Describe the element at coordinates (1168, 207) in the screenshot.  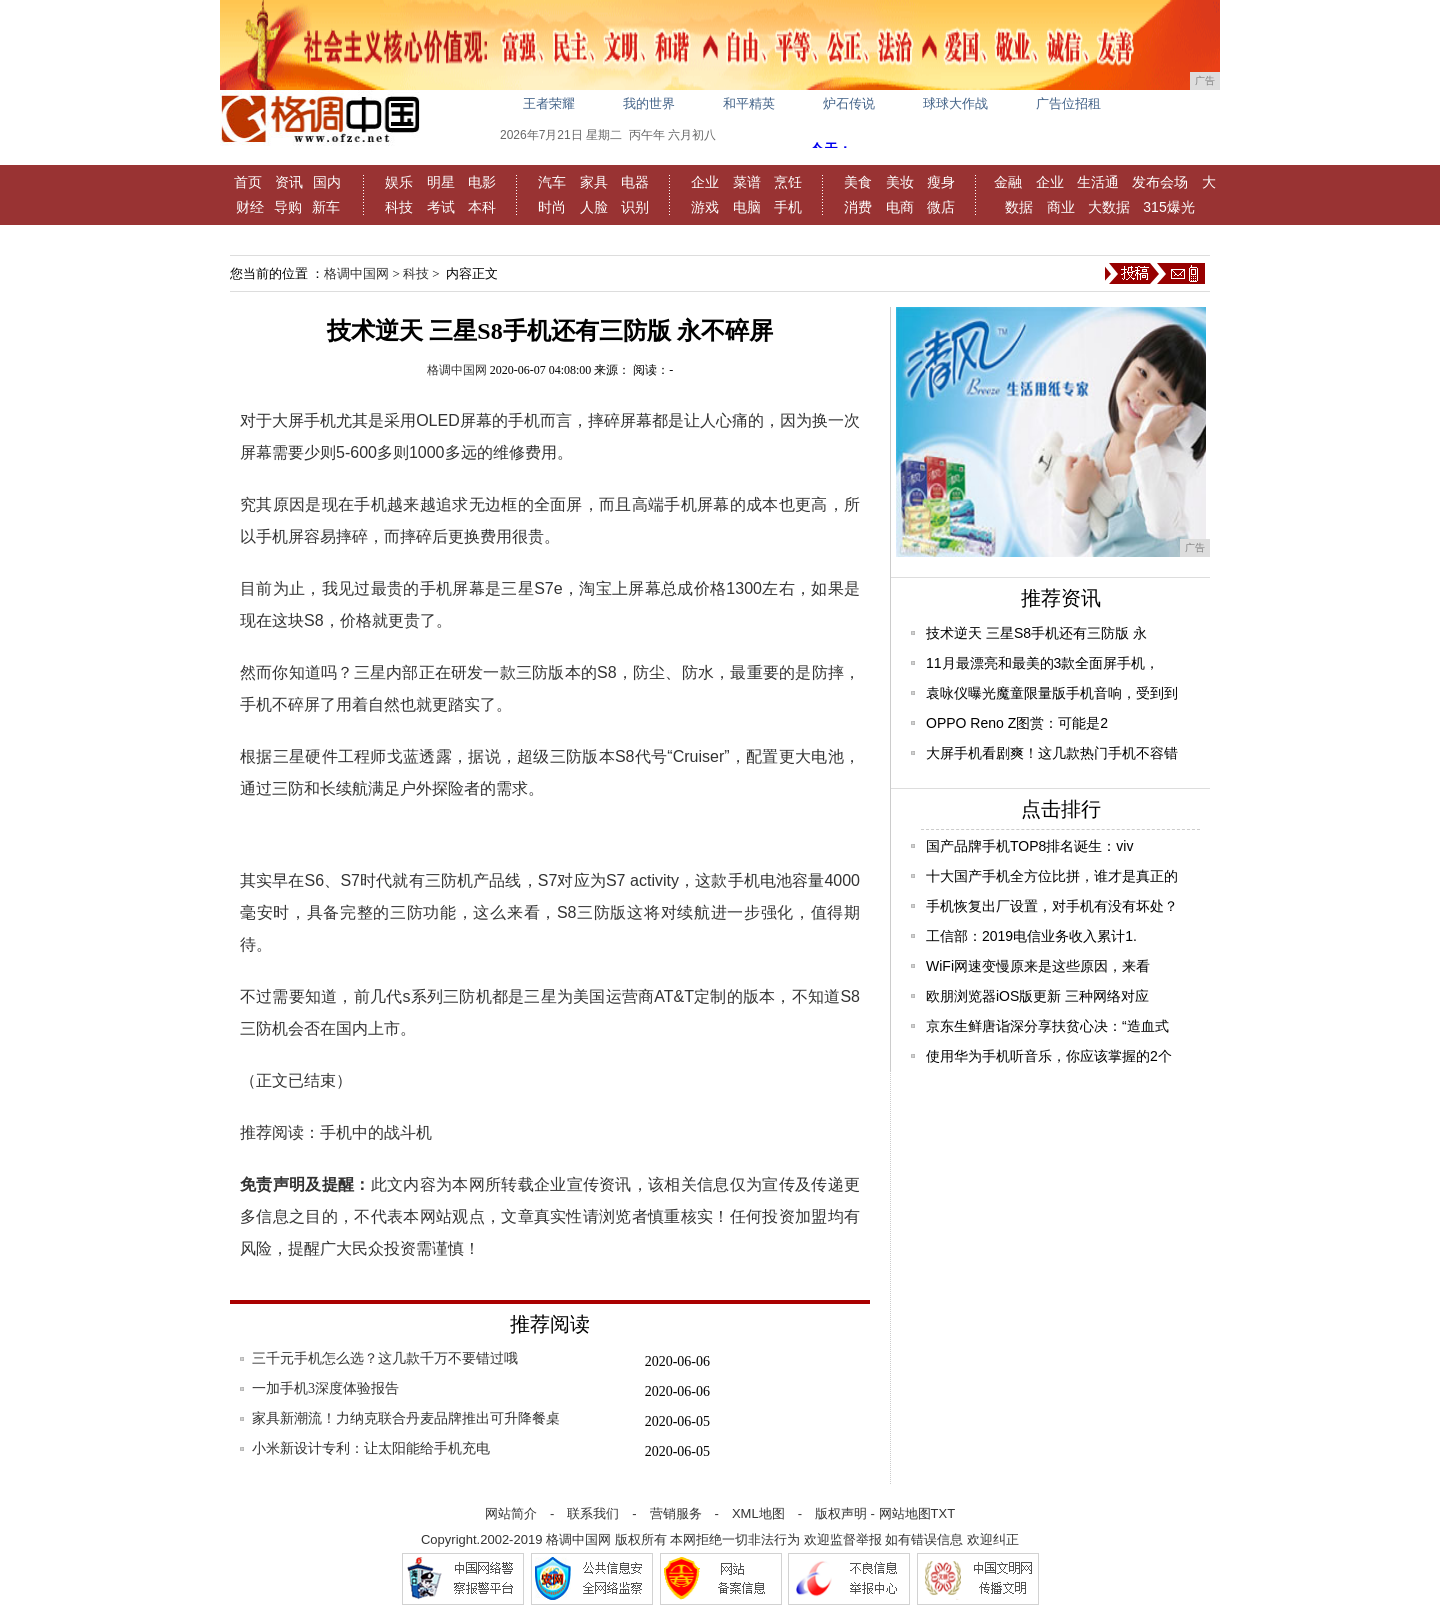
I see `315爆光` at that location.